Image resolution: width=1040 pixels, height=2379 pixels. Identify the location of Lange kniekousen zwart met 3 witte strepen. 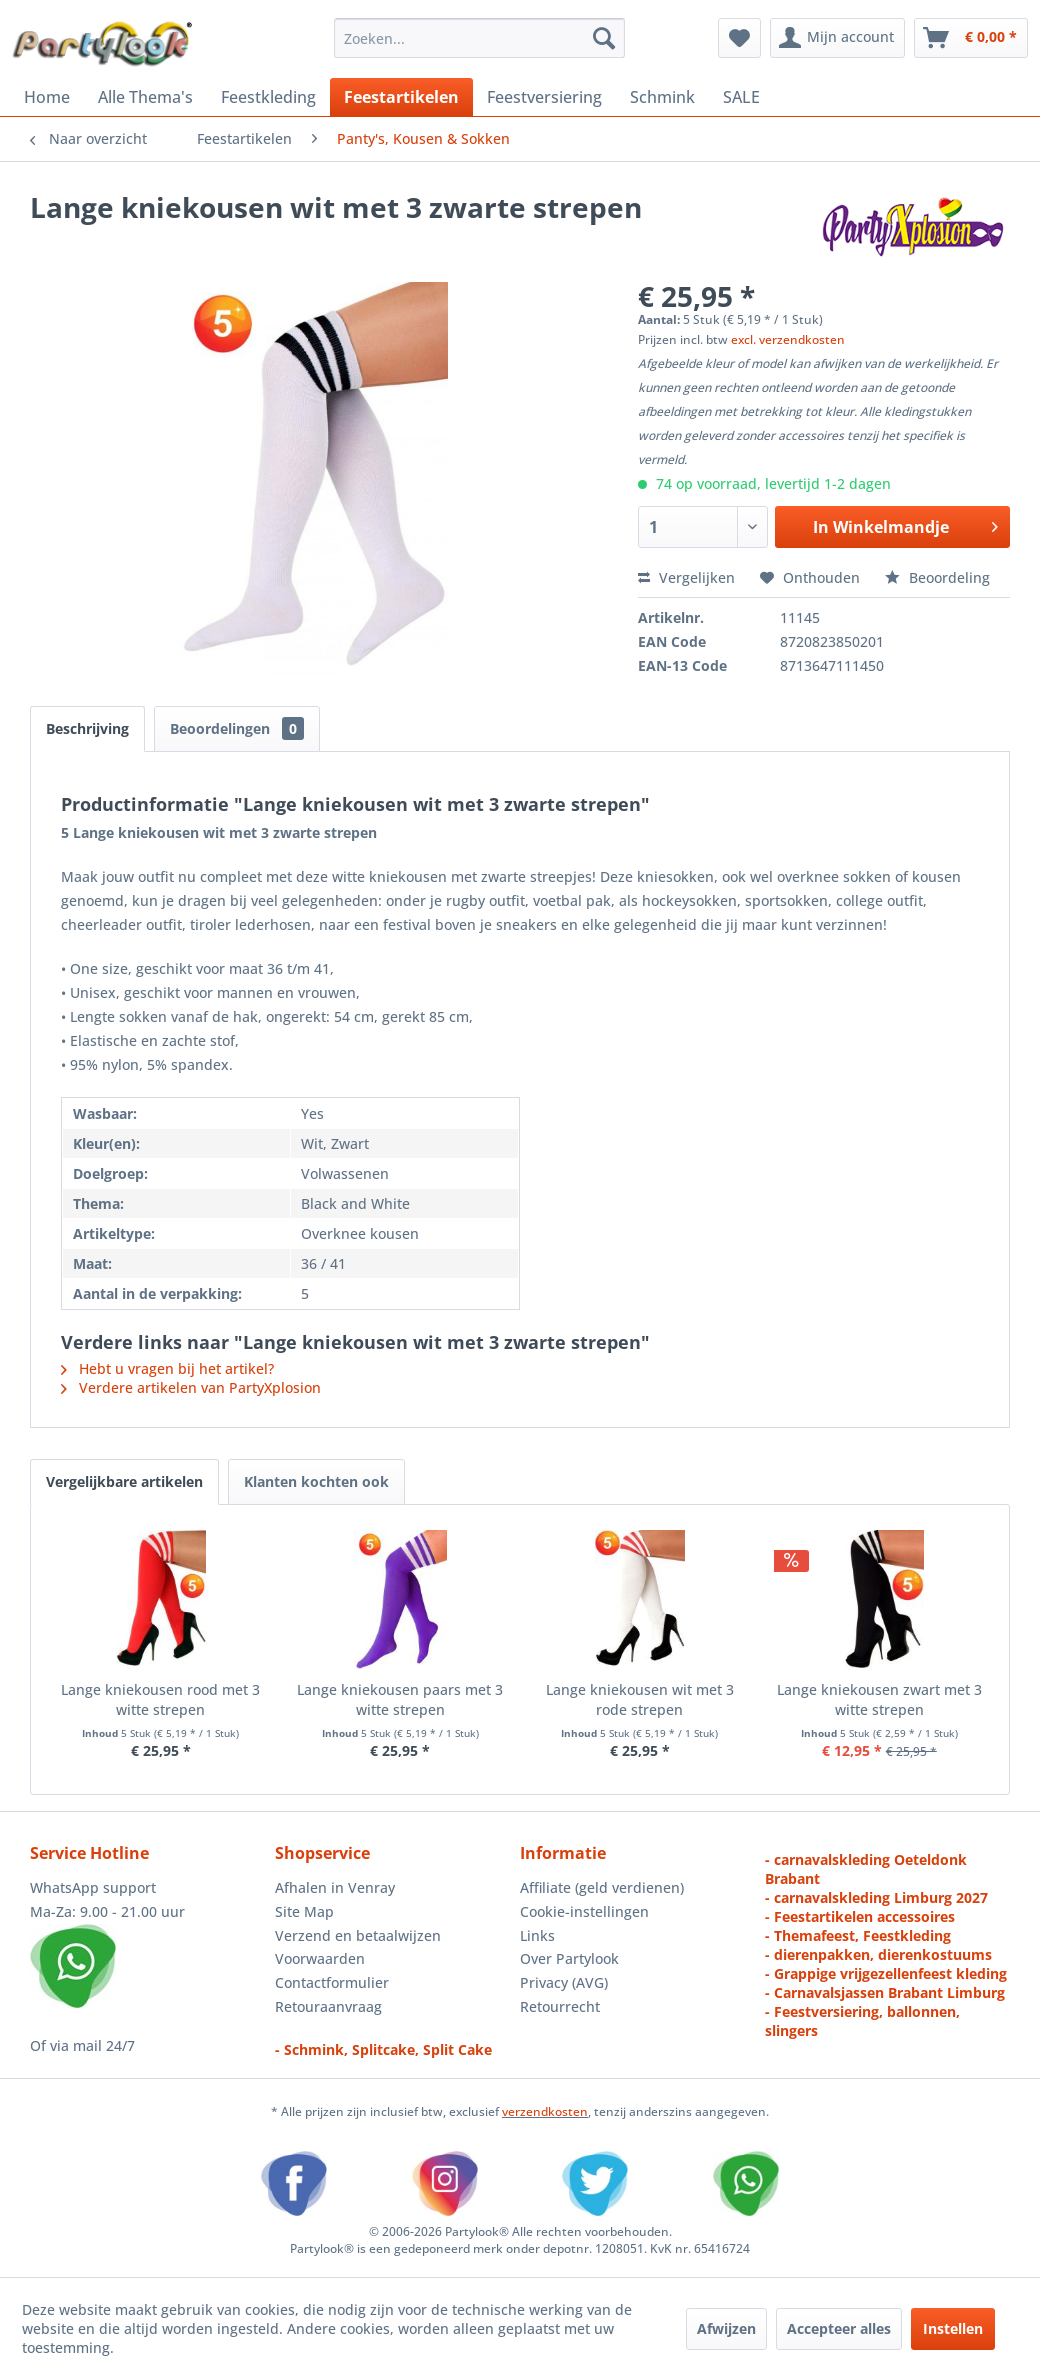
(879, 1699).